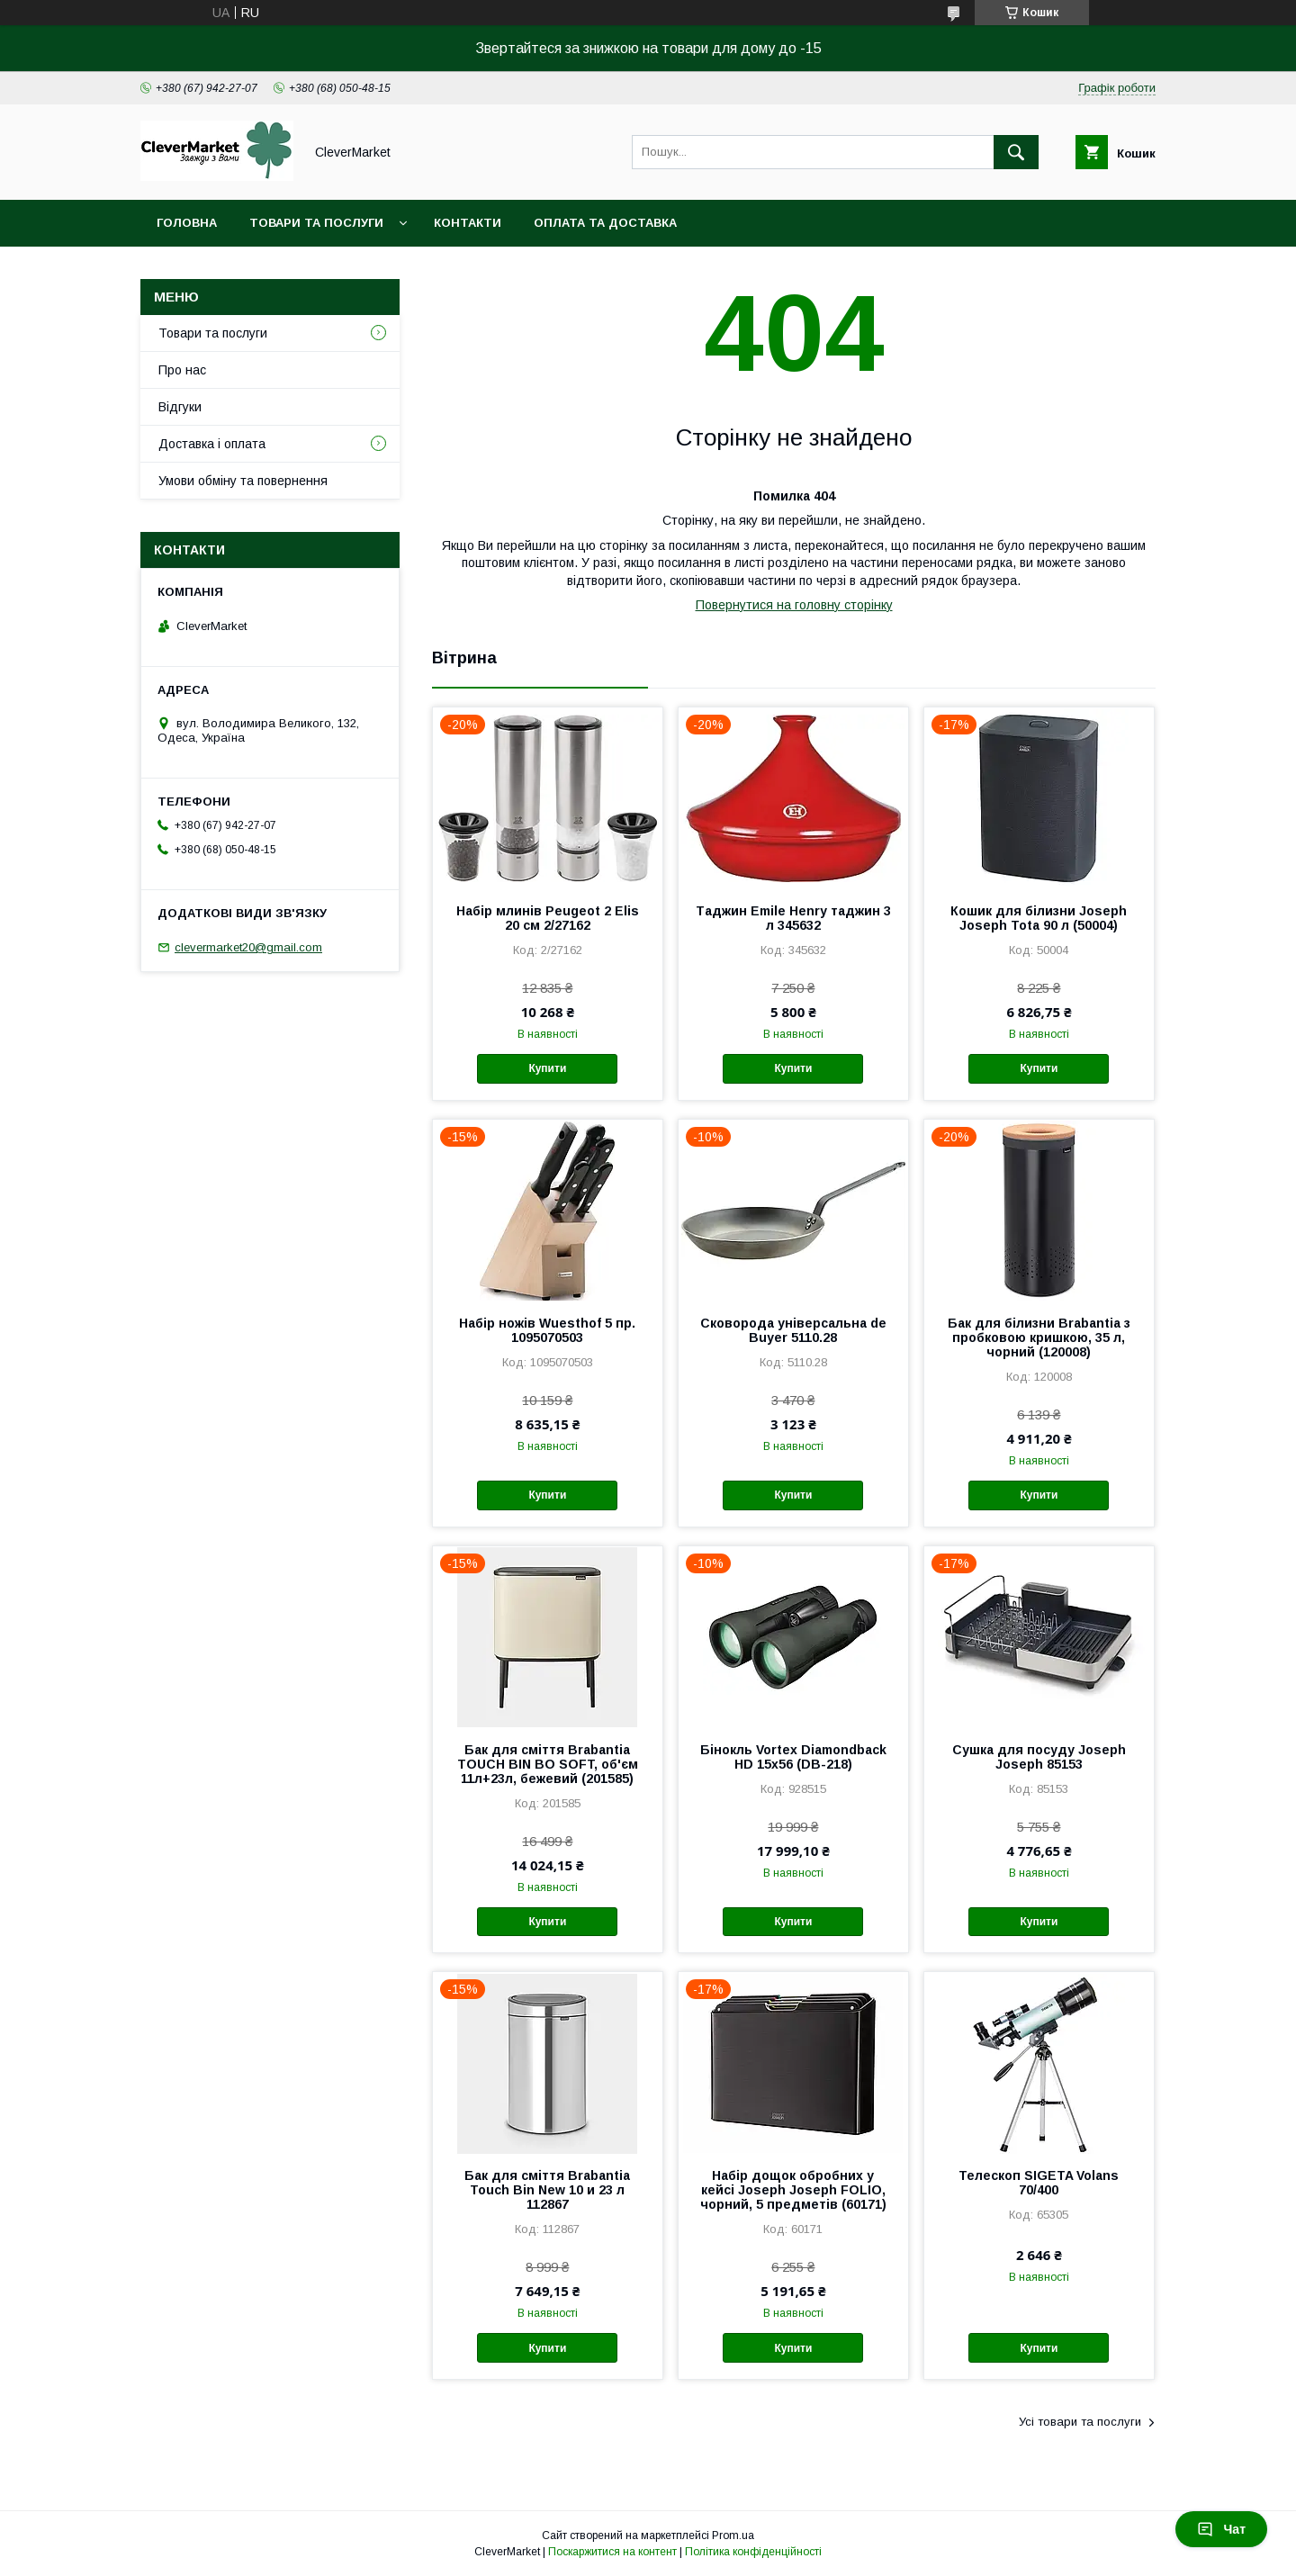 This screenshot has height=2576, width=1296. What do you see at coordinates (180, 407) in the screenshot?
I see `Відгуки` at bounding box center [180, 407].